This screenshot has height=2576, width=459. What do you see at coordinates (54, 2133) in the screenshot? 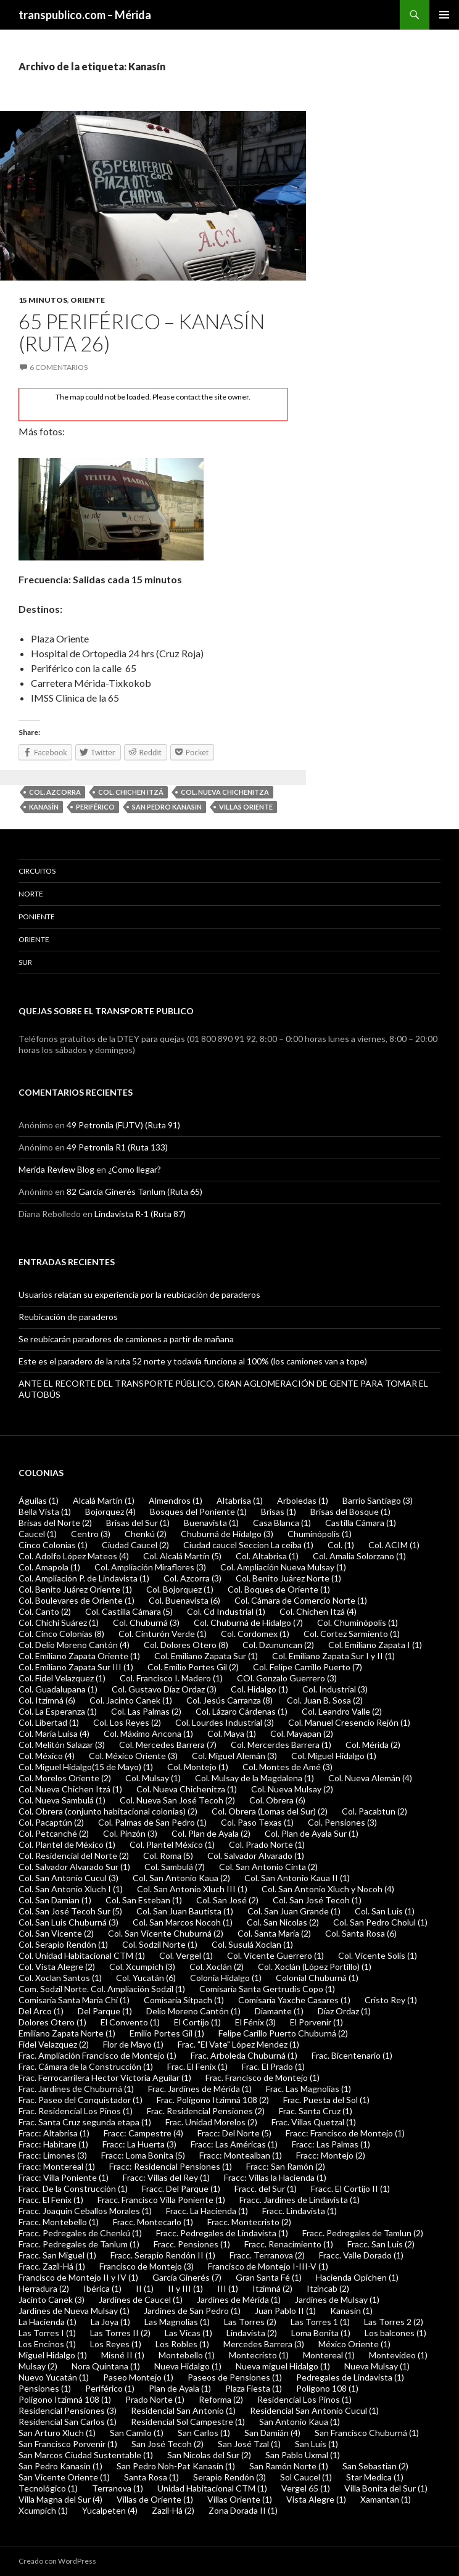
I see `Fracc: Altabrisa (1)` at bounding box center [54, 2133].